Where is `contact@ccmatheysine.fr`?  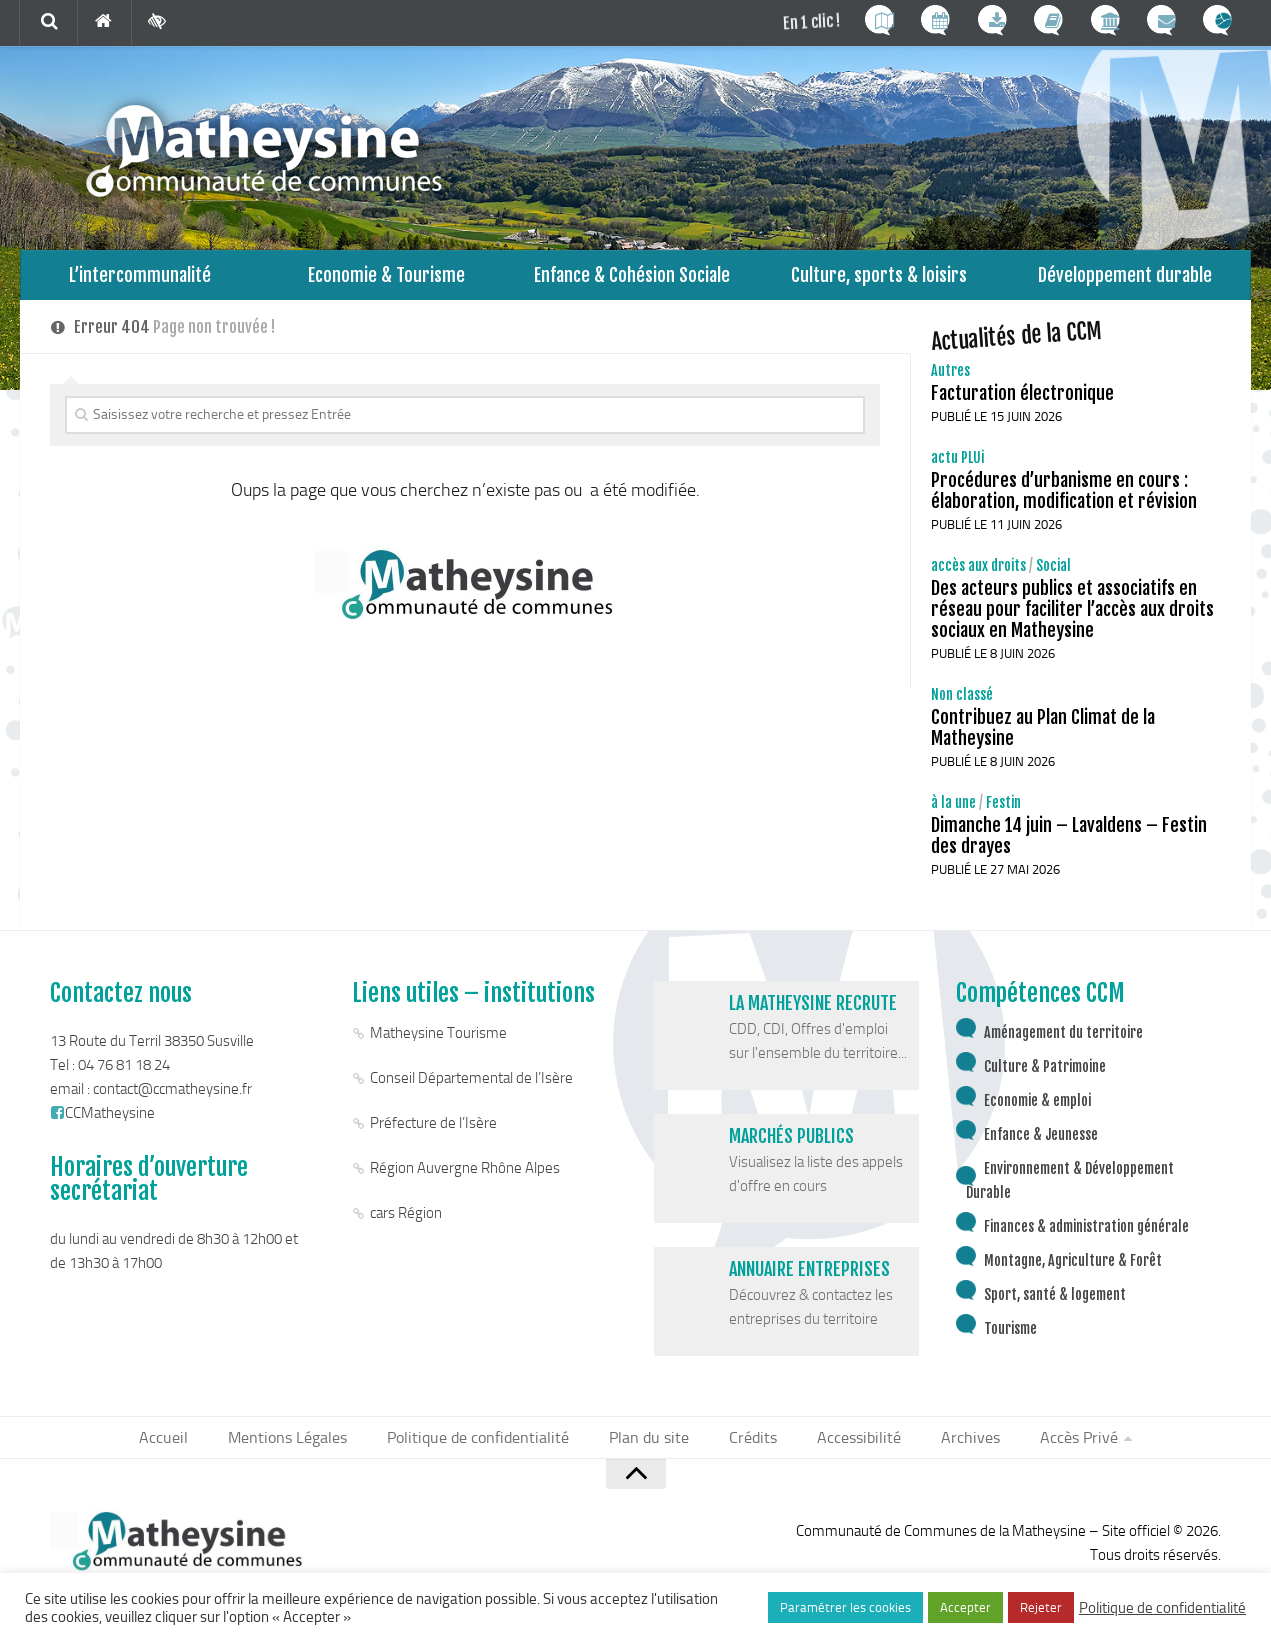
contact@ccmatheysine.fr is located at coordinates (172, 1099).